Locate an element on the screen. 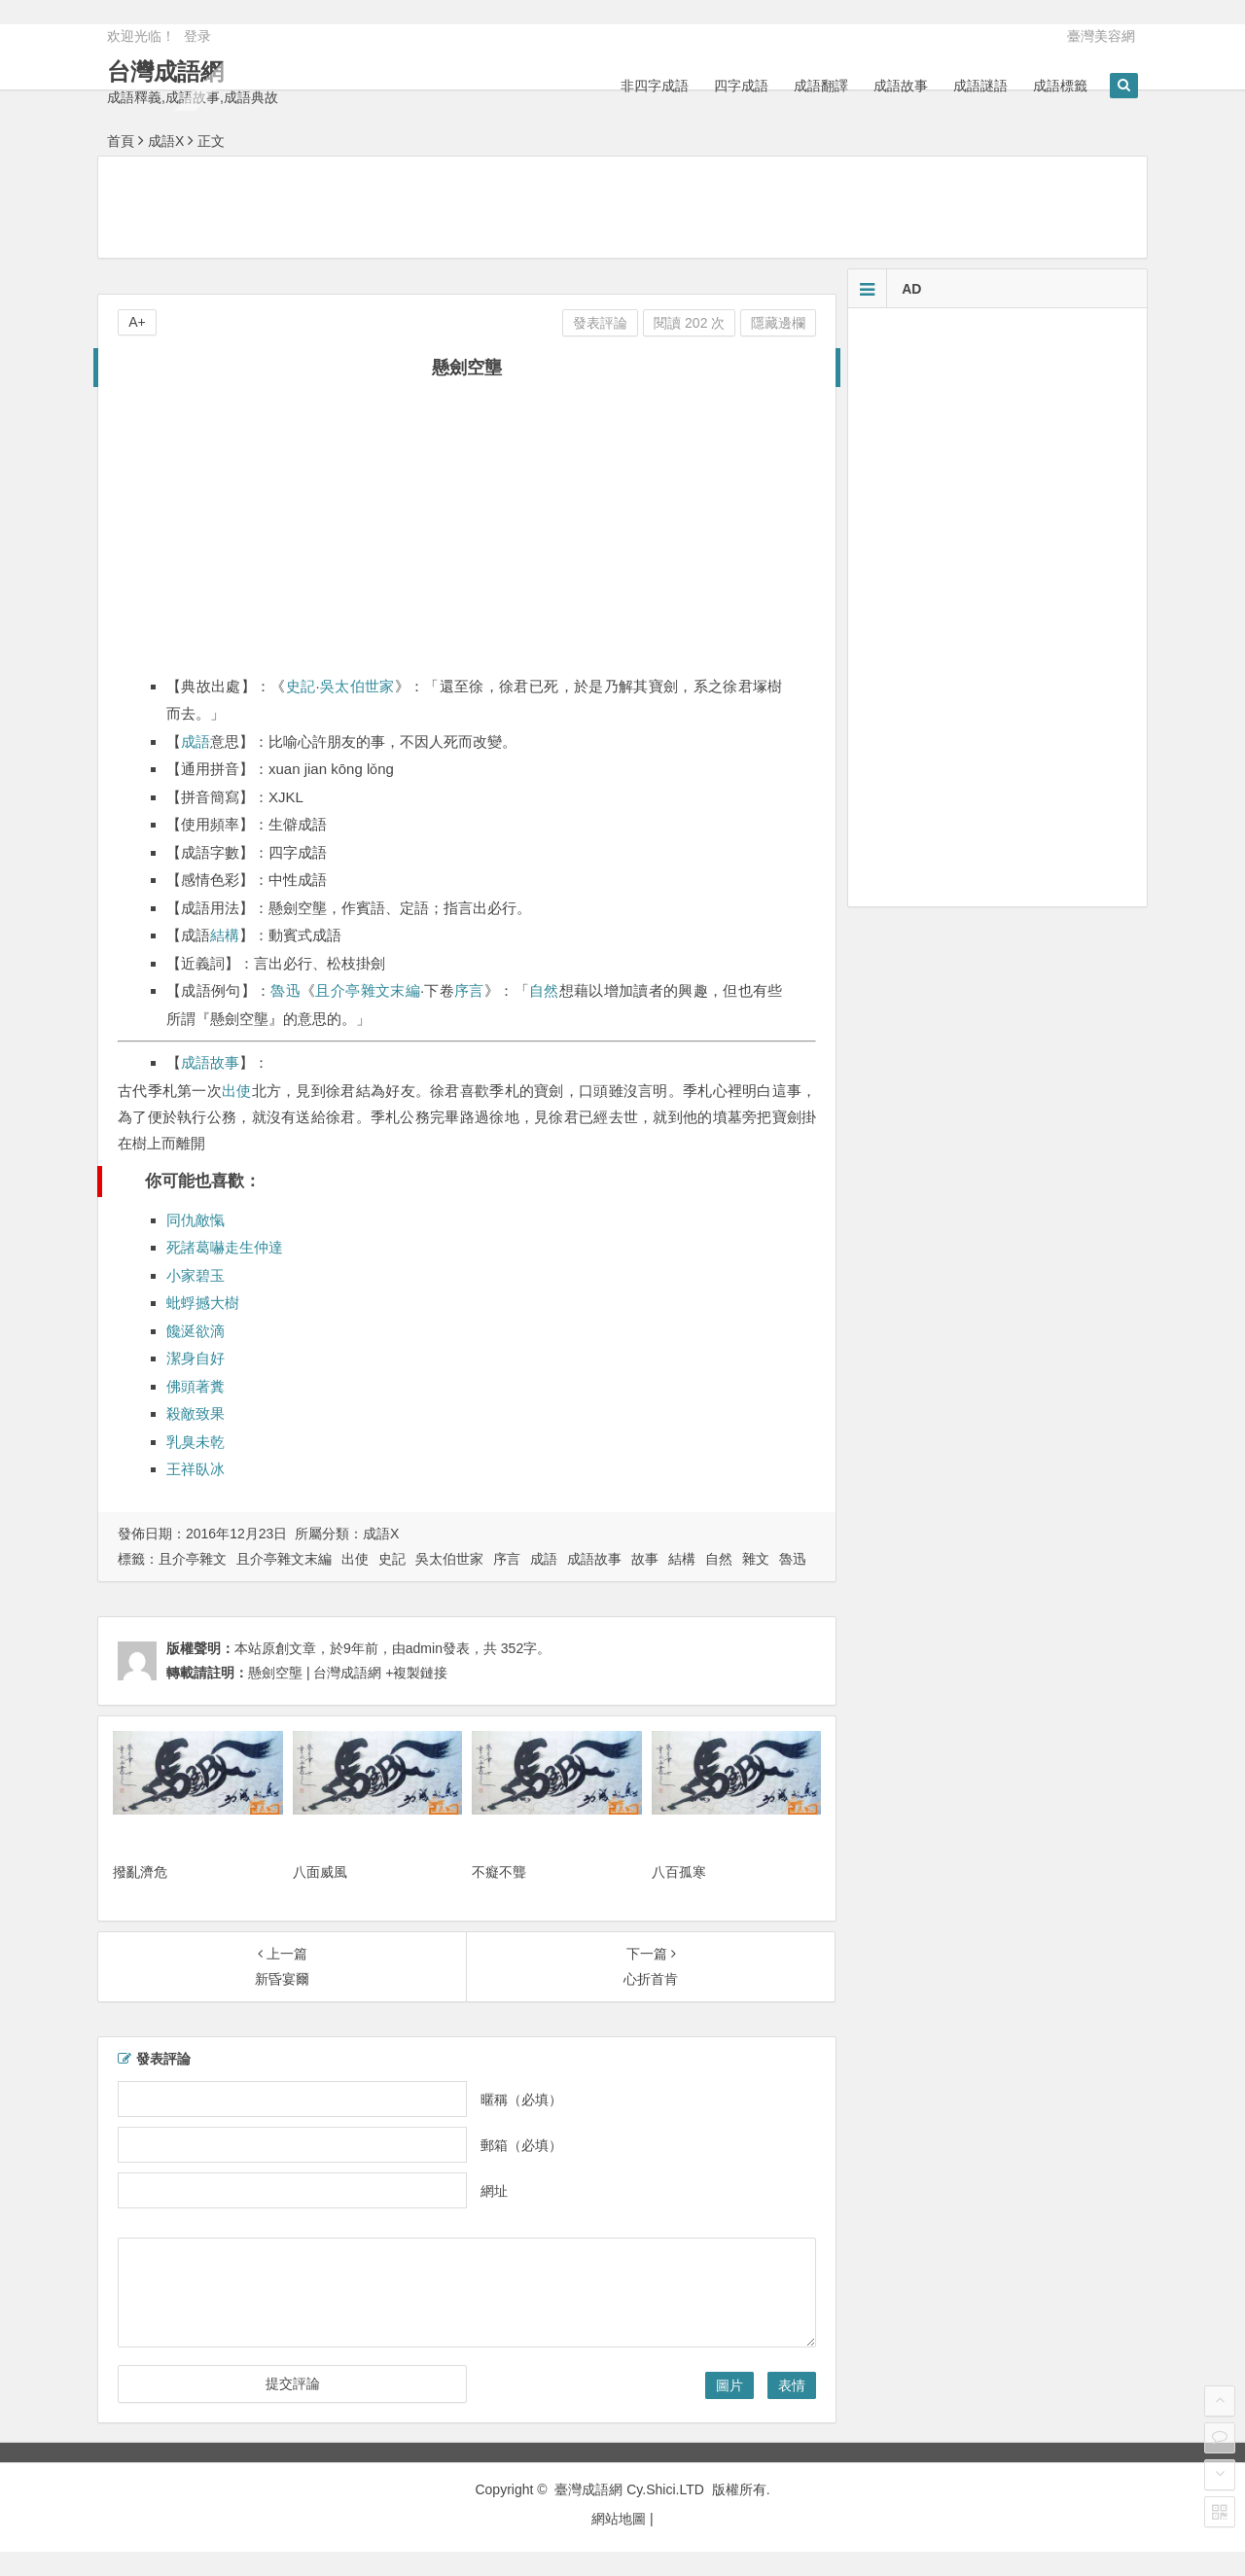 This screenshot has height=2576, width=1245. 成語 is located at coordinates (195, 741).